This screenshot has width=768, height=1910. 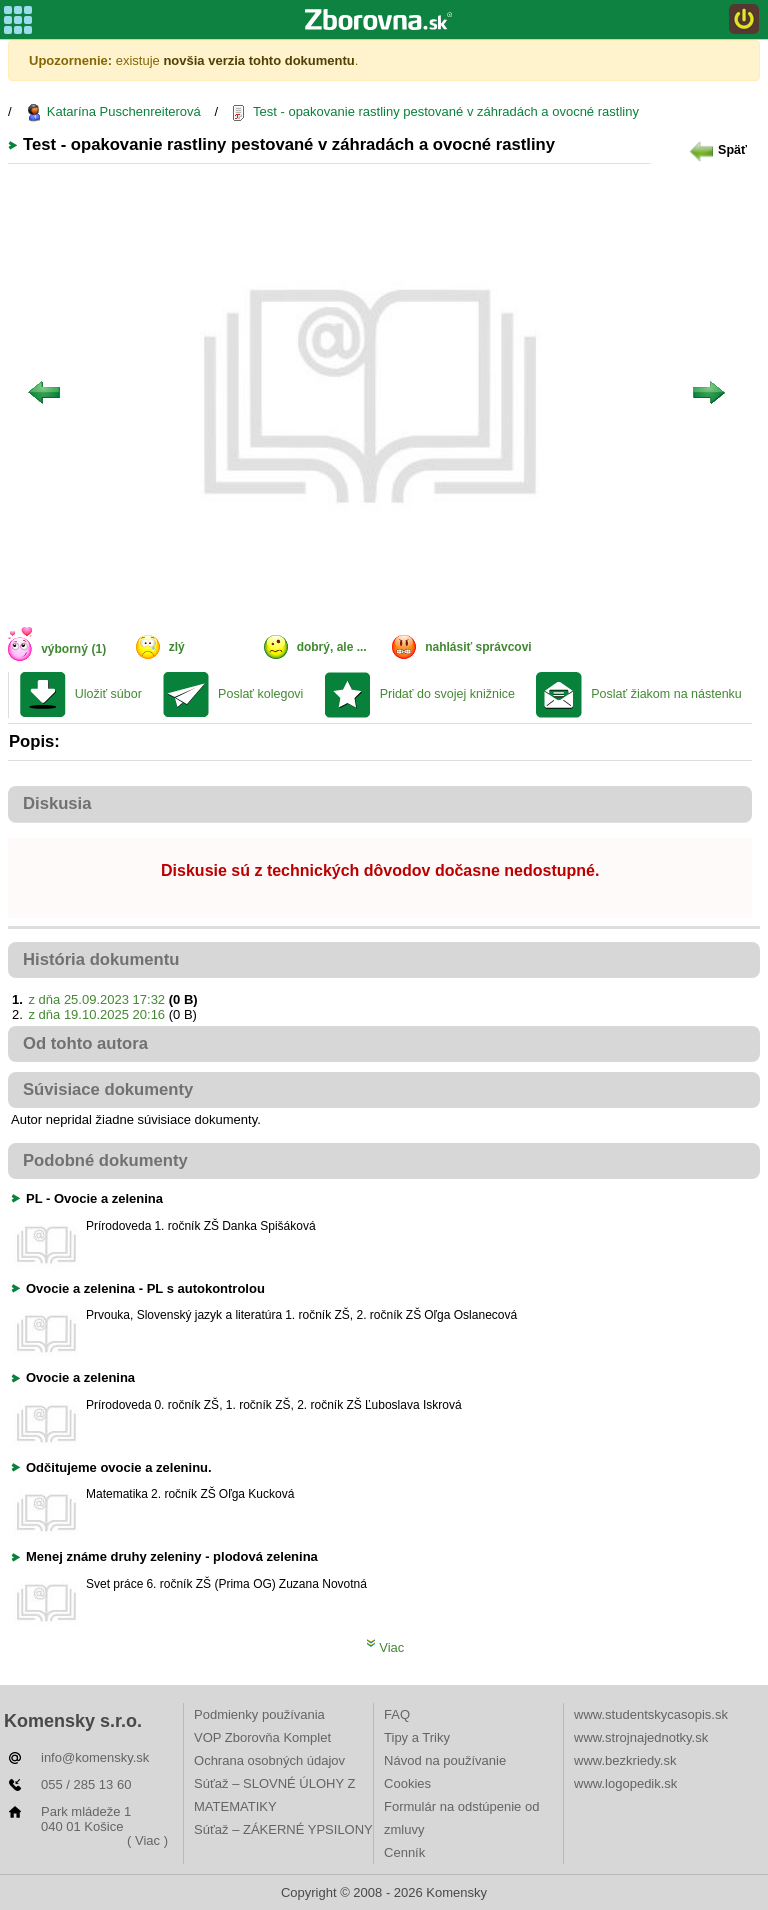 What do you see at coordinates (269, 1760) in the screenshot?
I see `Ochrana osobných údajov` at bounding box center [269, 1760].